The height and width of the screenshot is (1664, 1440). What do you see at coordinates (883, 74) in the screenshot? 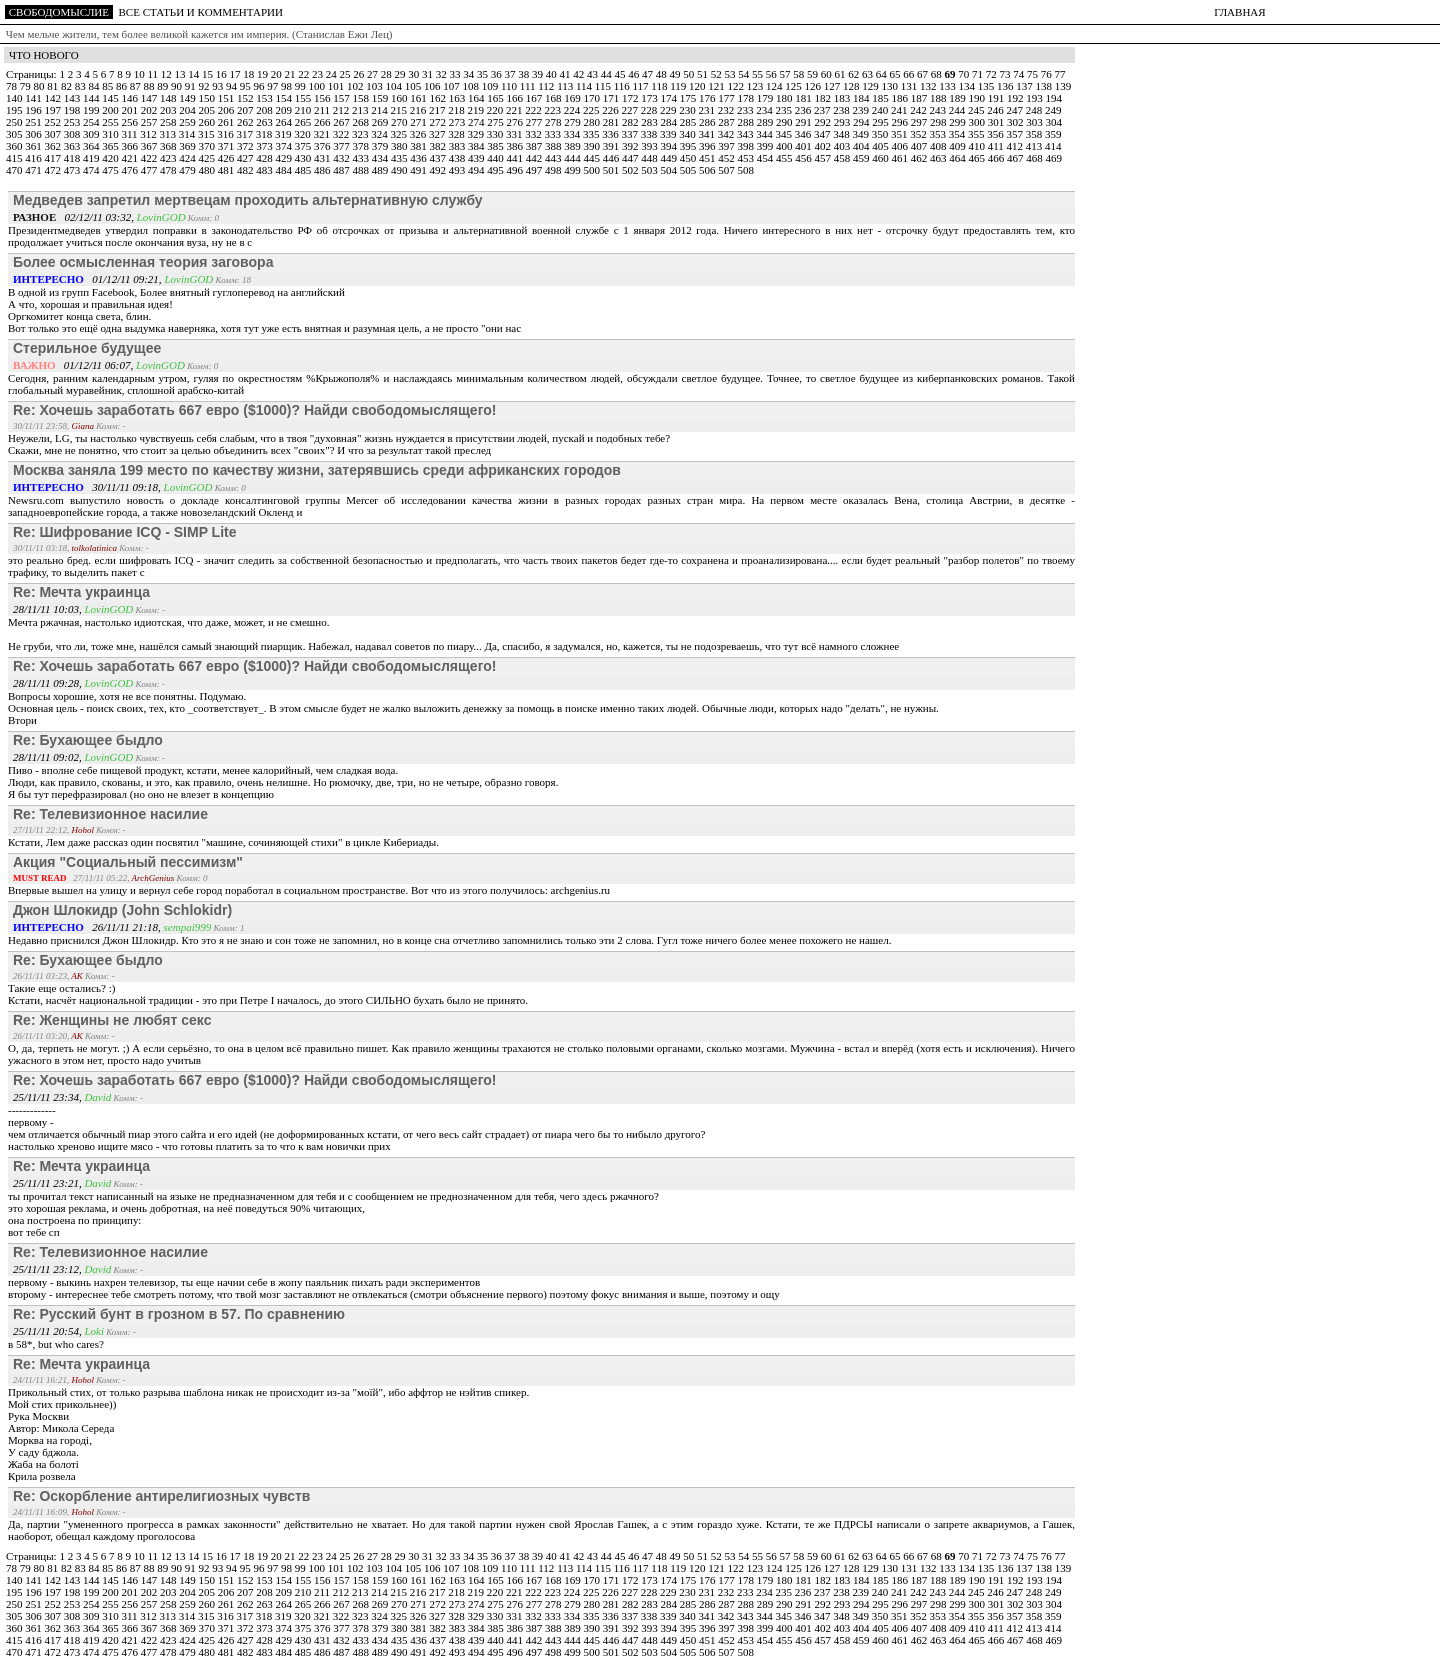
I see `64` at bounding box center [883, 74].